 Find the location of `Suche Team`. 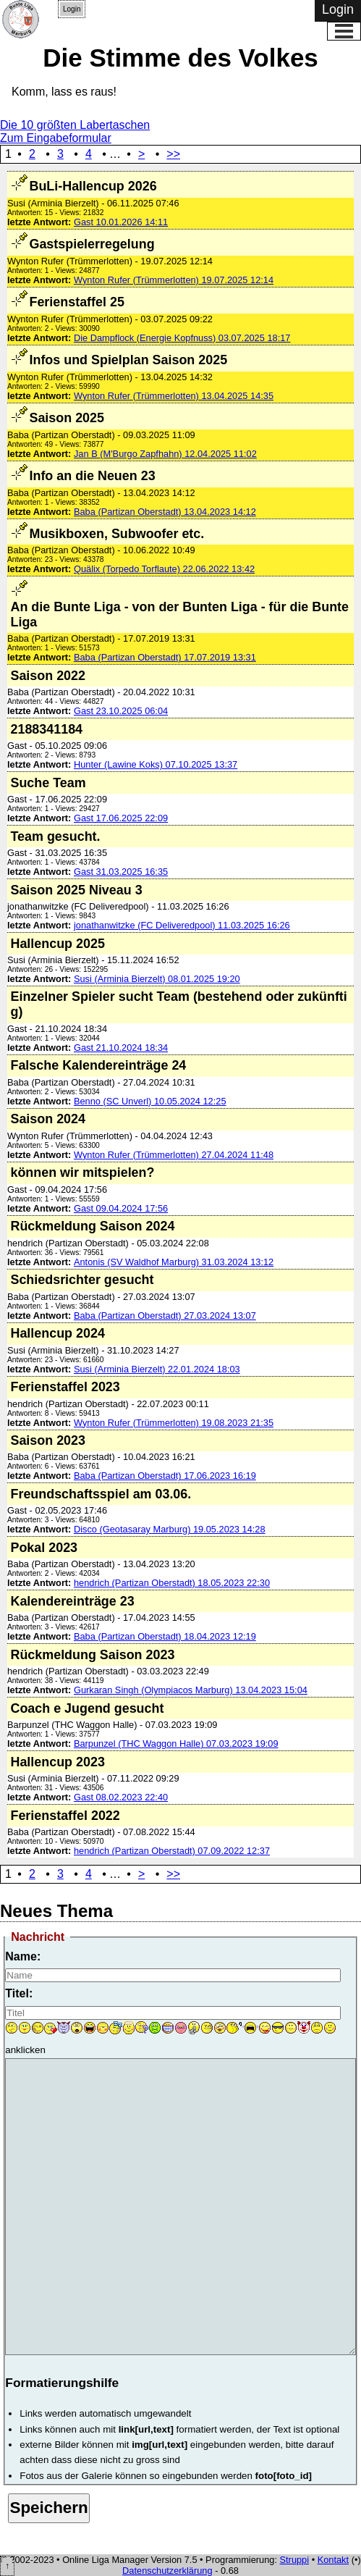

Suche Team is located at coordinates (47, 783).